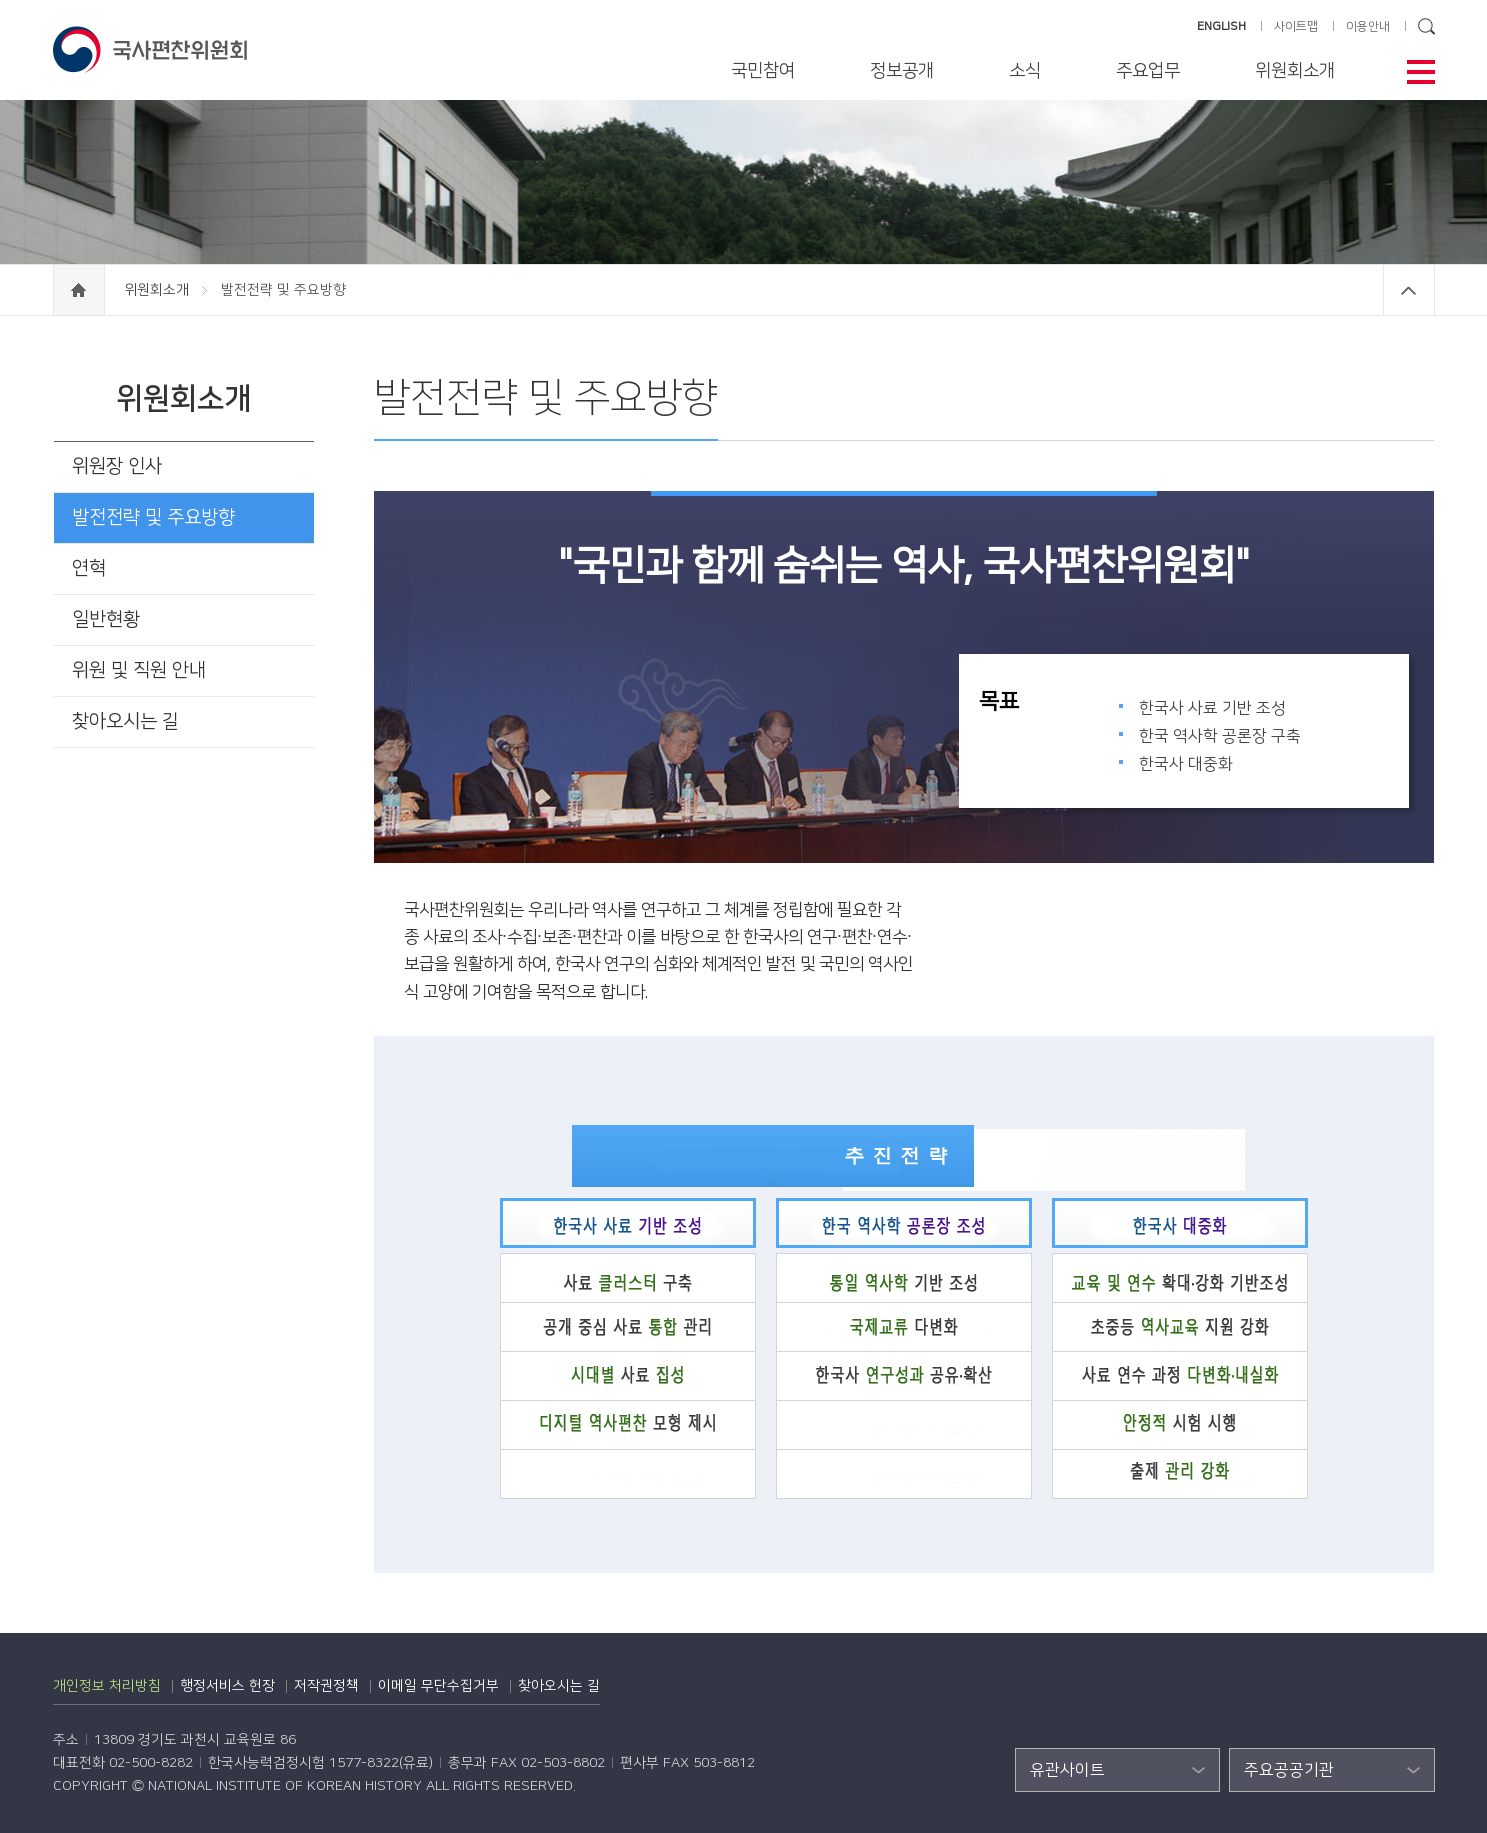 The width and height of the screenshot is (1487, 1833). What do you see at coordinates (106, 619) in the screenshot?
I see `일반현황` at bounding box center [106, 619].